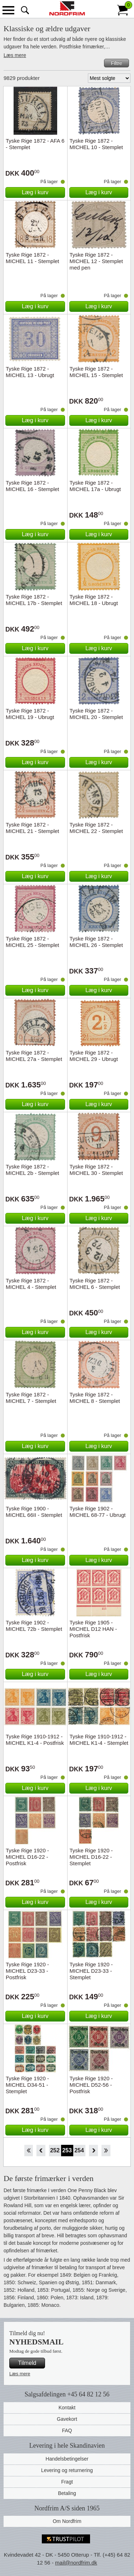 The image size is (134, 2576). Describe the element at coordinates (34, 1511) in the screenshot. I see `Tyske Rige 1900 - MICHEL 66II - Stemplet` at that location.